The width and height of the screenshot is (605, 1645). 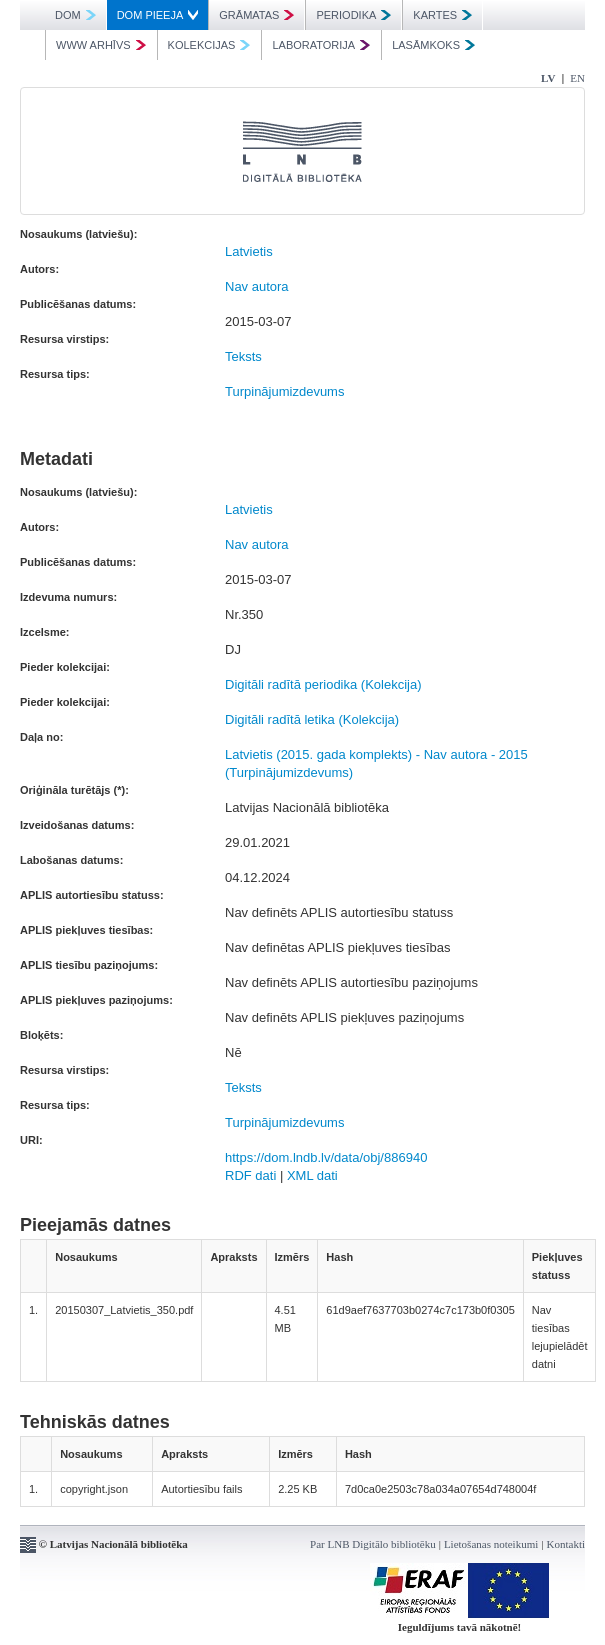 I want to click on PERIODIKA, so click(x=353, y=15).